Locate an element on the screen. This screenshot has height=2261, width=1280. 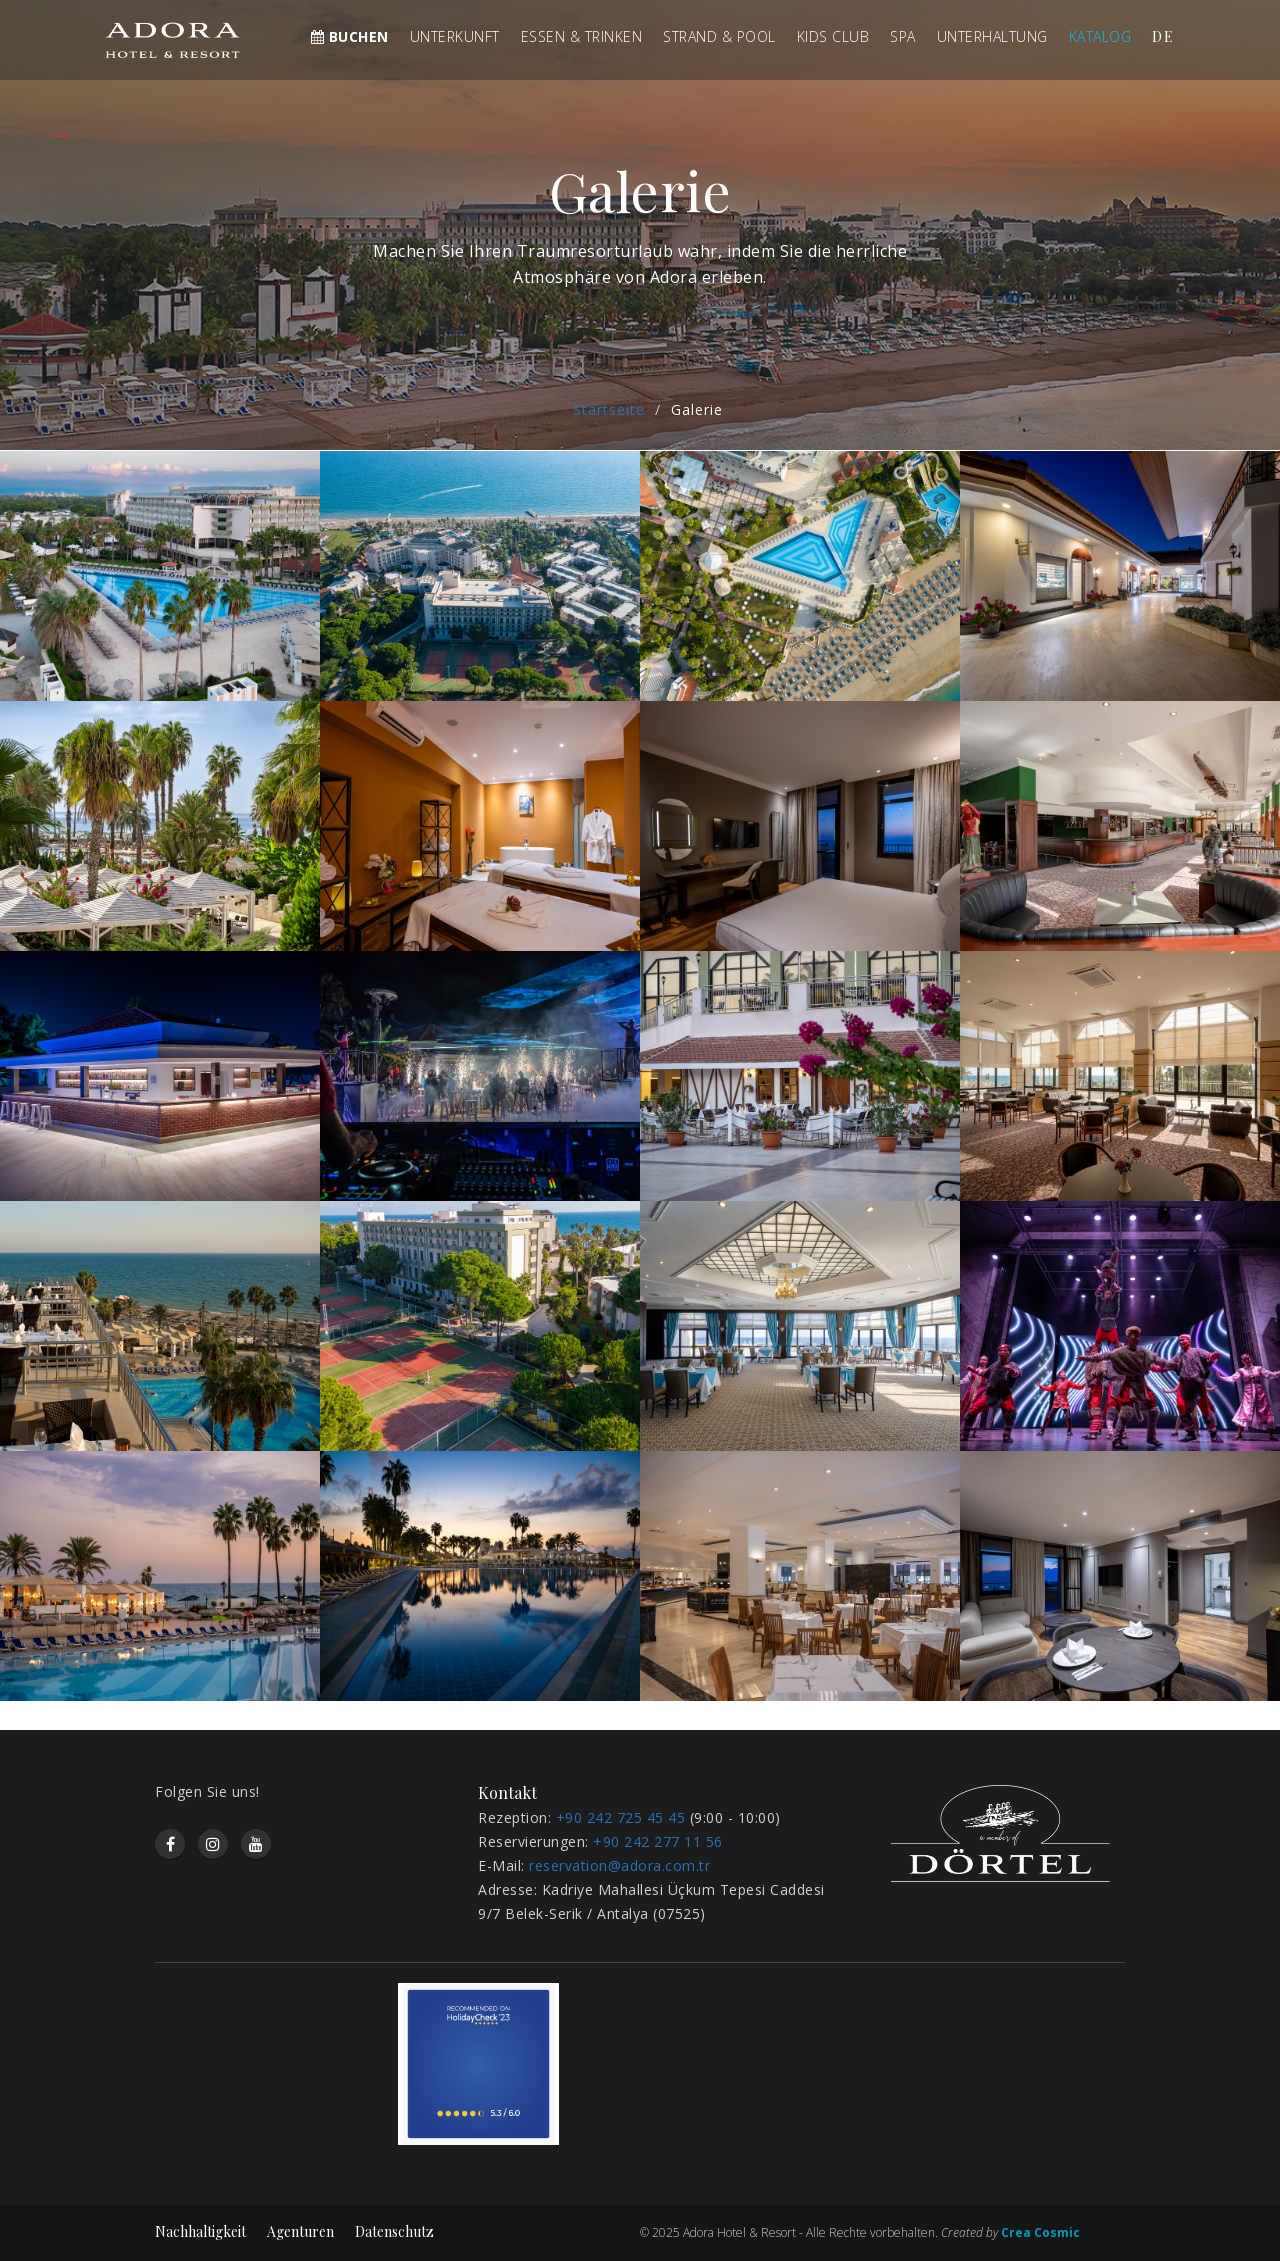
+90 242 277 11 56 is located at coordinates (658, 1841).